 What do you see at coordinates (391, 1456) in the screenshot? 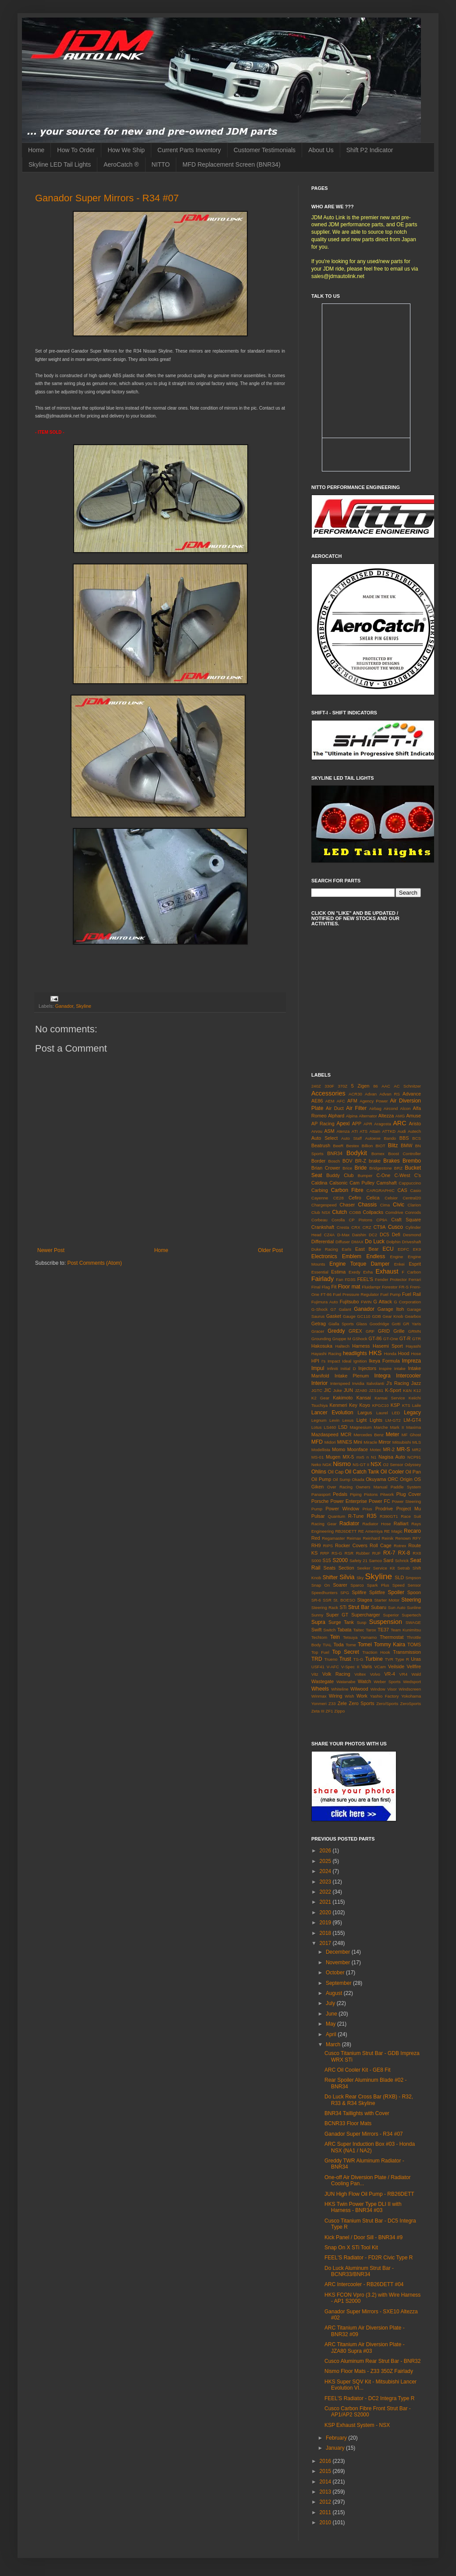
I see `Nagisa Auto` at bounding box center [391, 1456].